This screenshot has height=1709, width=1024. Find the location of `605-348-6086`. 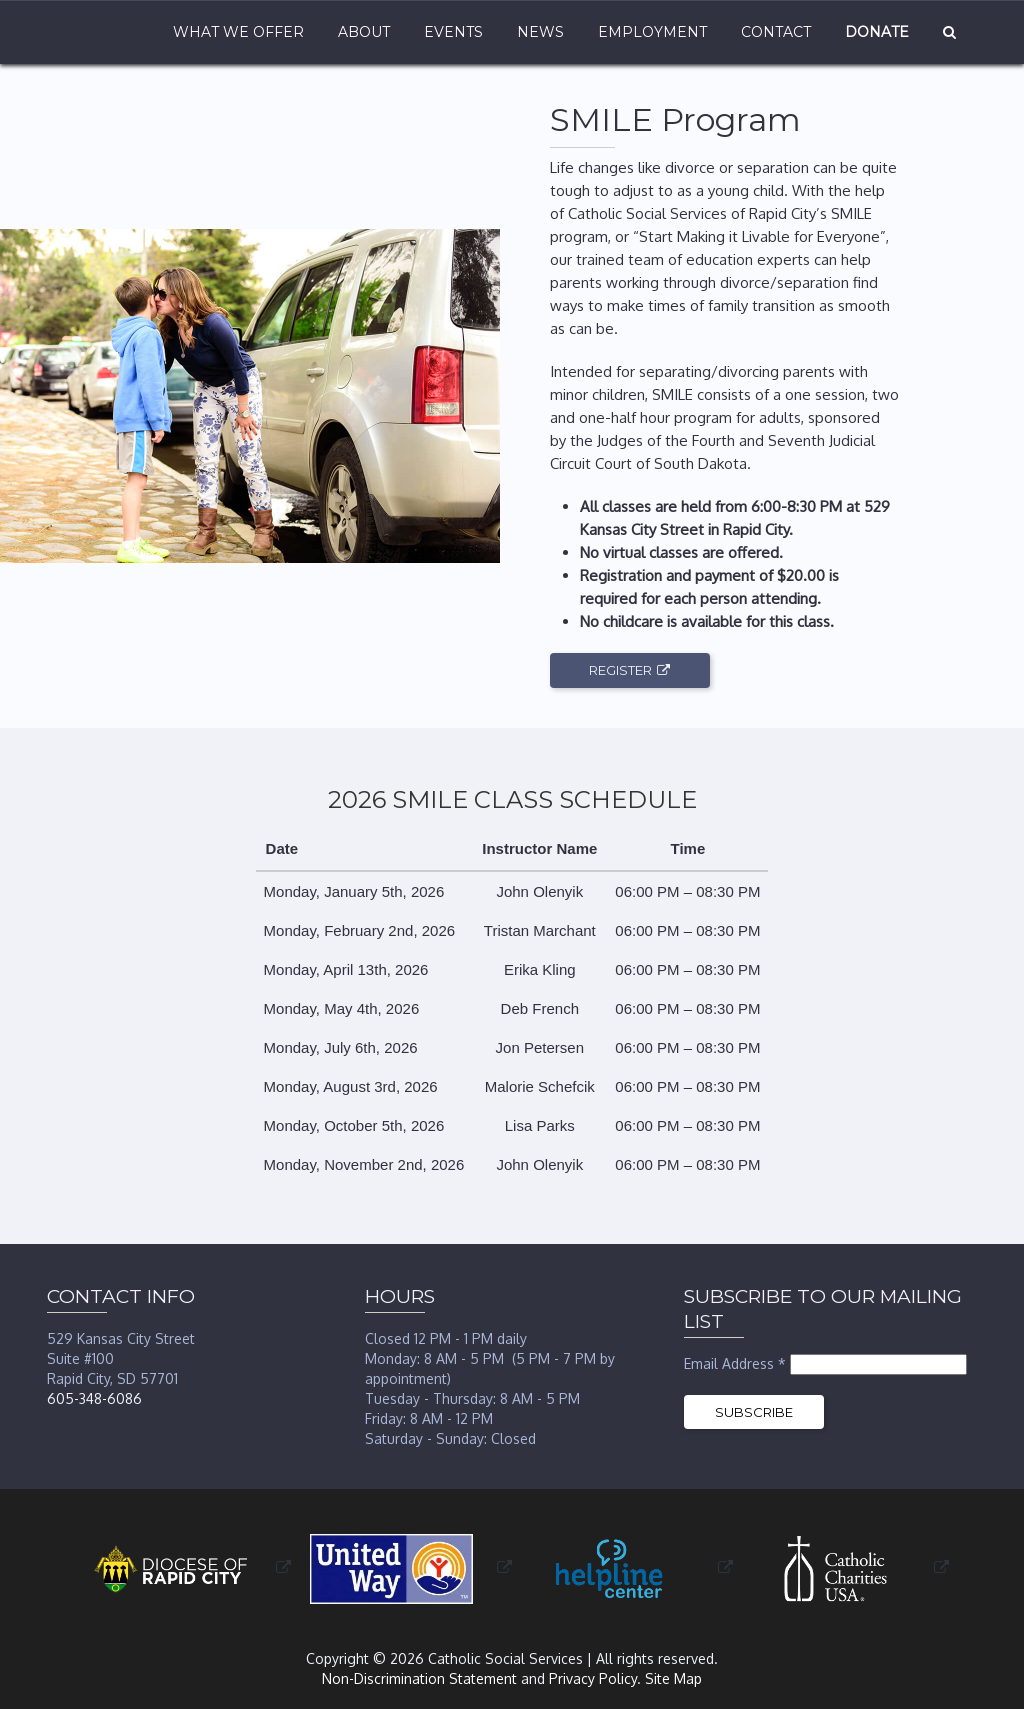

605-348-6086 is located at coordinates (94, 1398).